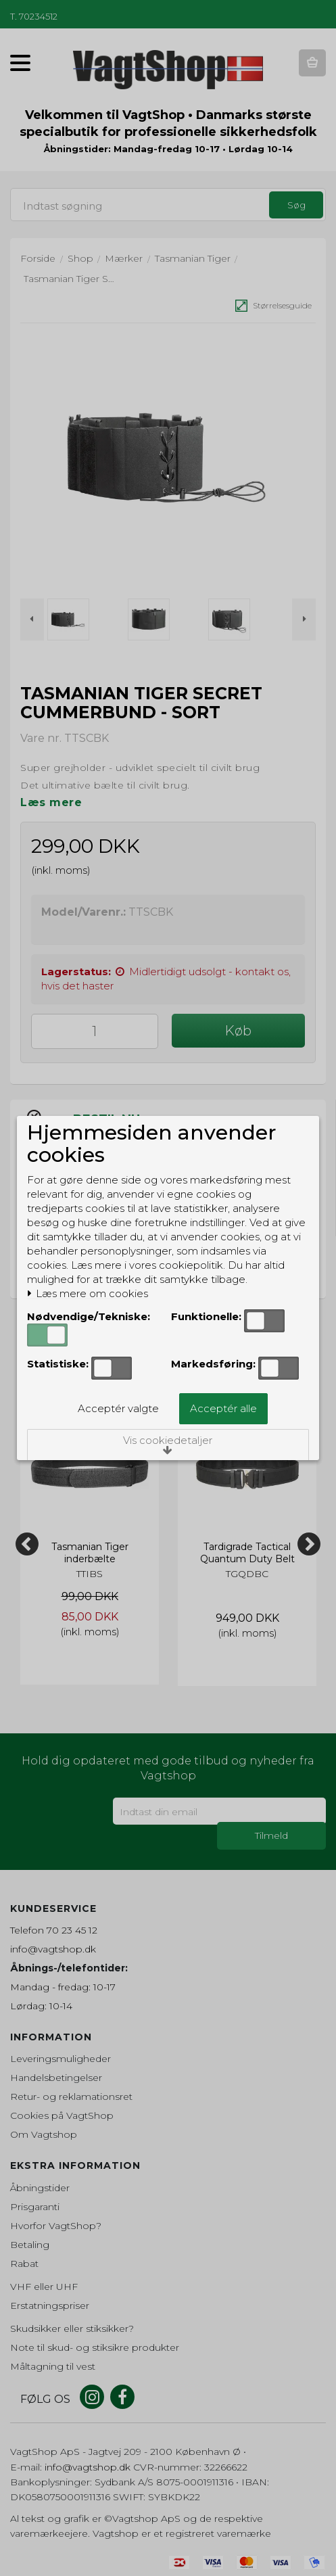 The image size is (336, 2576). I want to click on Læs mere om cookies, so click(87, 1293).